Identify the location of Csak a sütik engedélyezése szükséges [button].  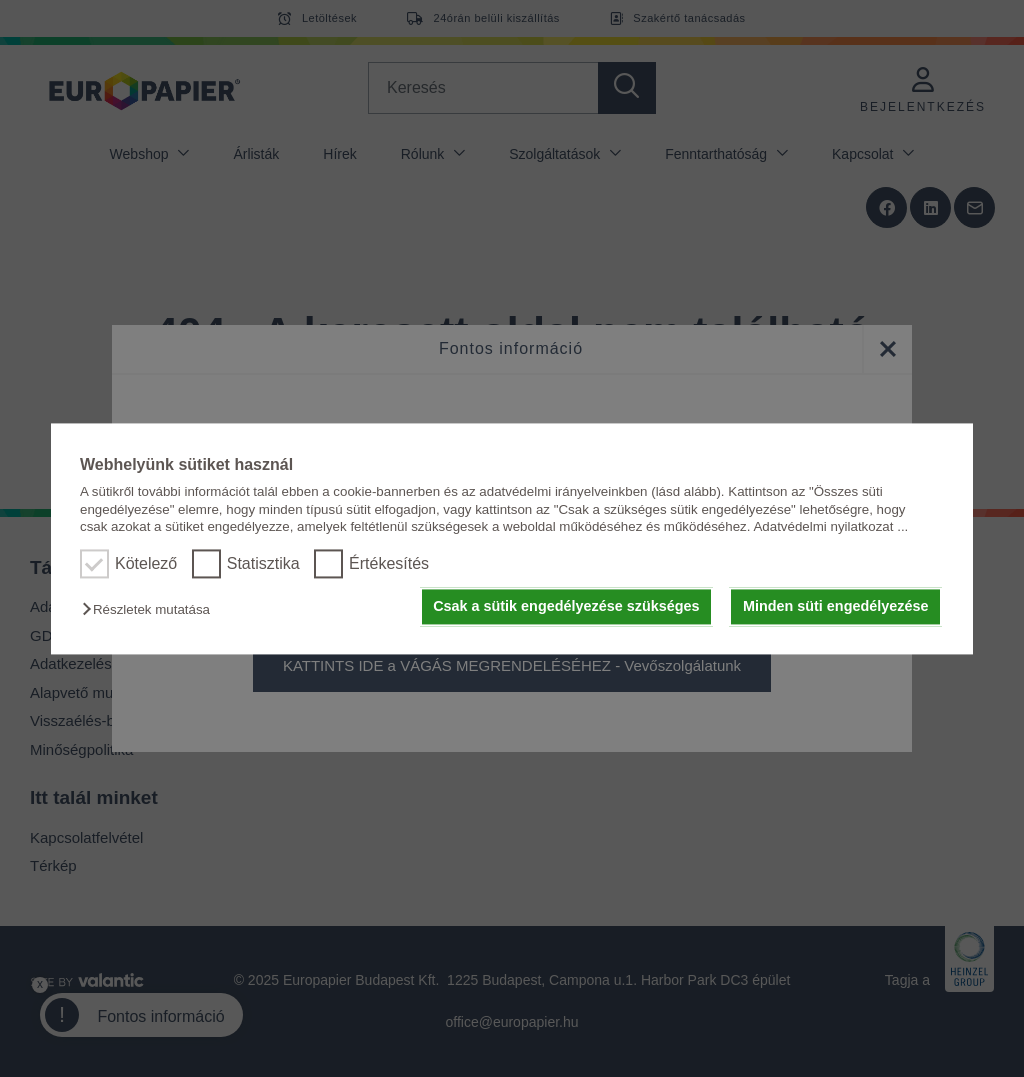
(566, 607).